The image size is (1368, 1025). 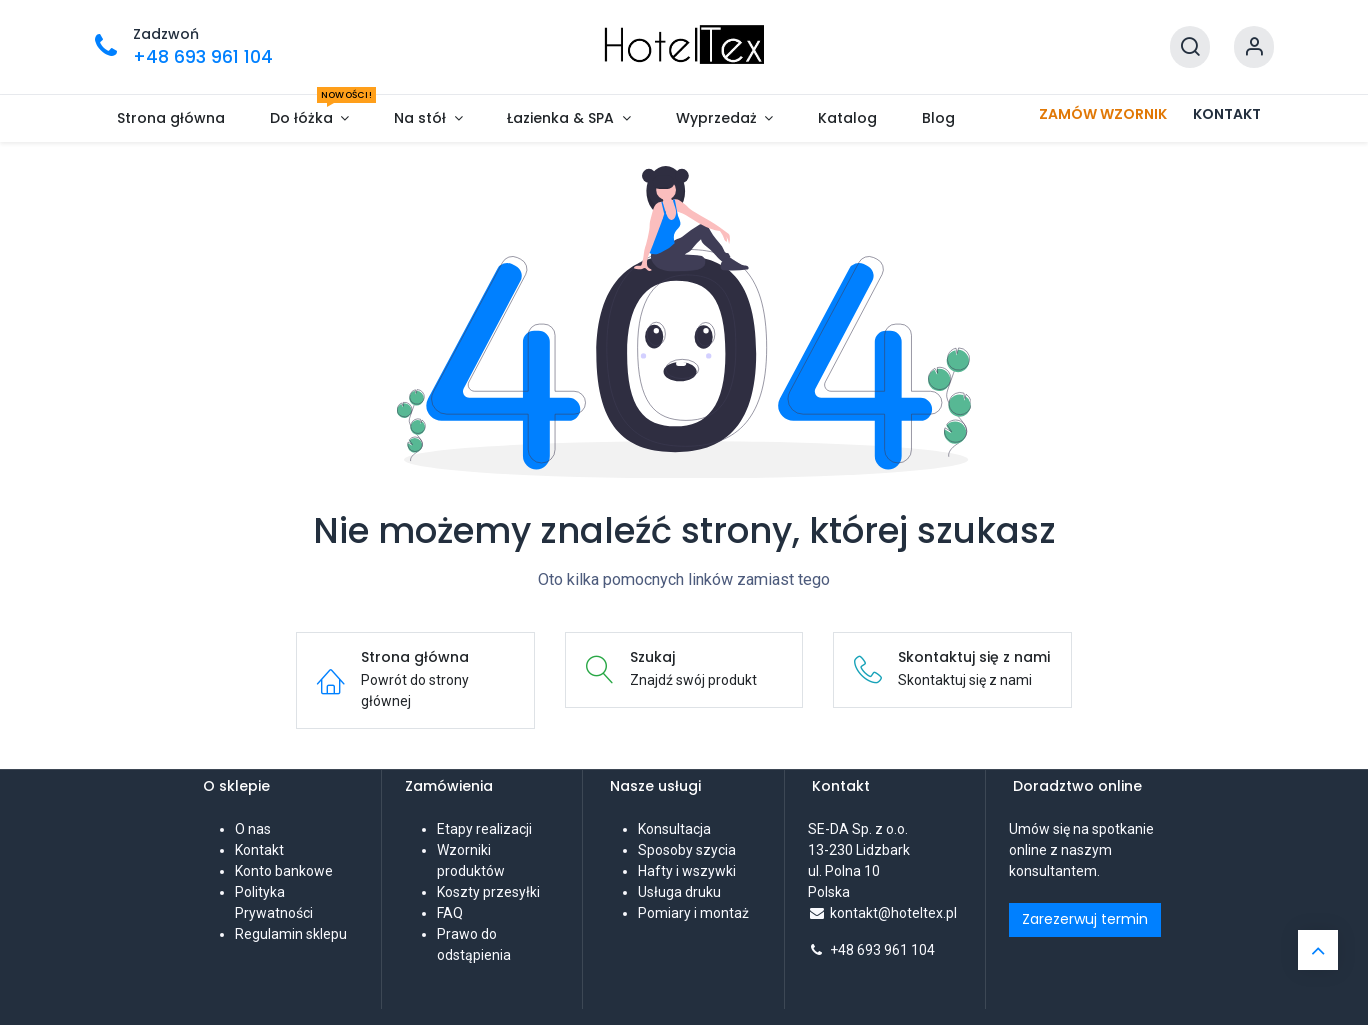 What do you see at coordinates (1190, 47) in the screenshot?
I see `[Szukaj]` at bounding box center [1190, 47].